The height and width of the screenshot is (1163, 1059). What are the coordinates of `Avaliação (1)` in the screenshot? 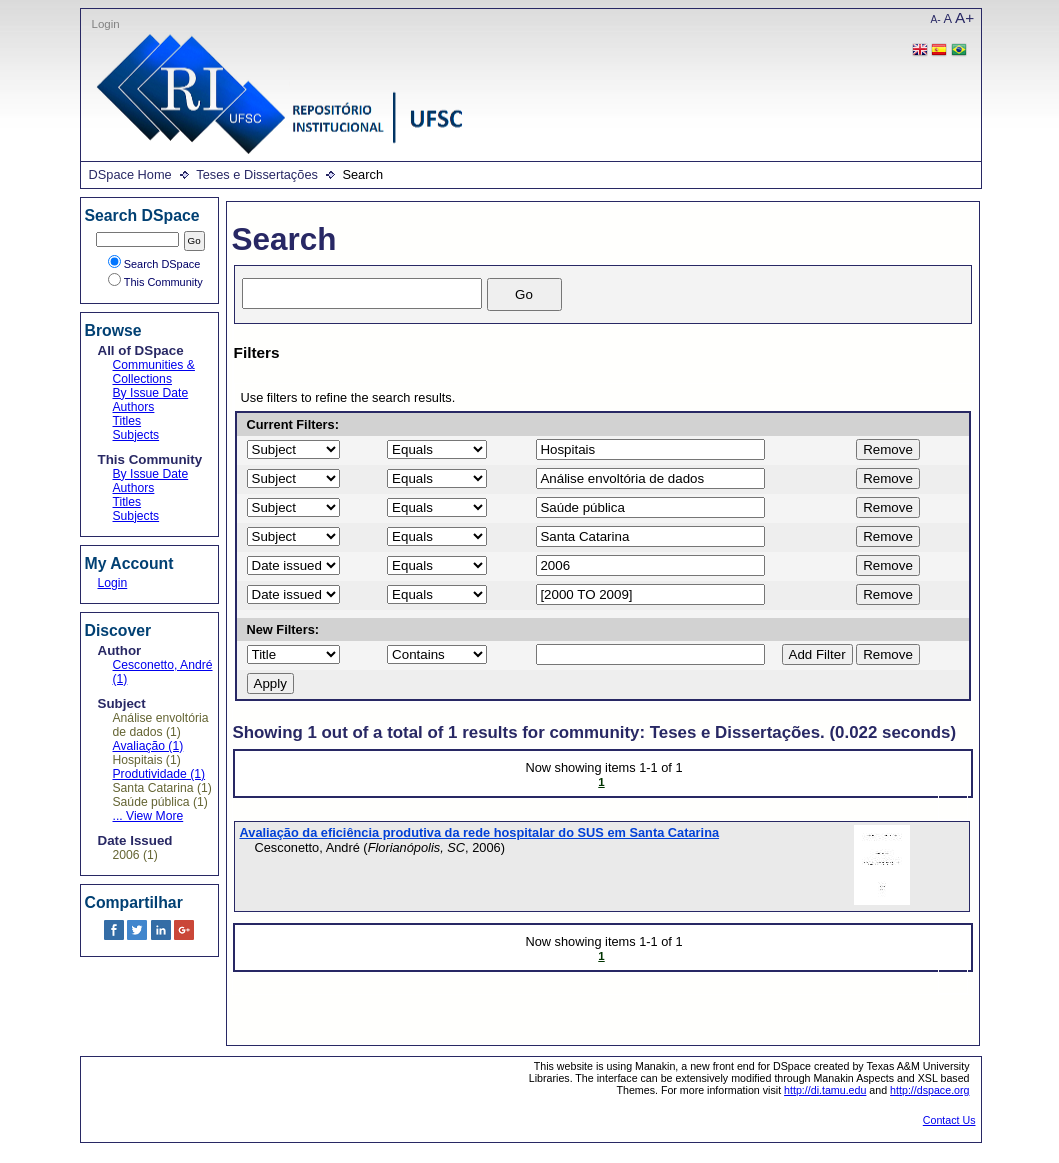 It's located at (148, 746).